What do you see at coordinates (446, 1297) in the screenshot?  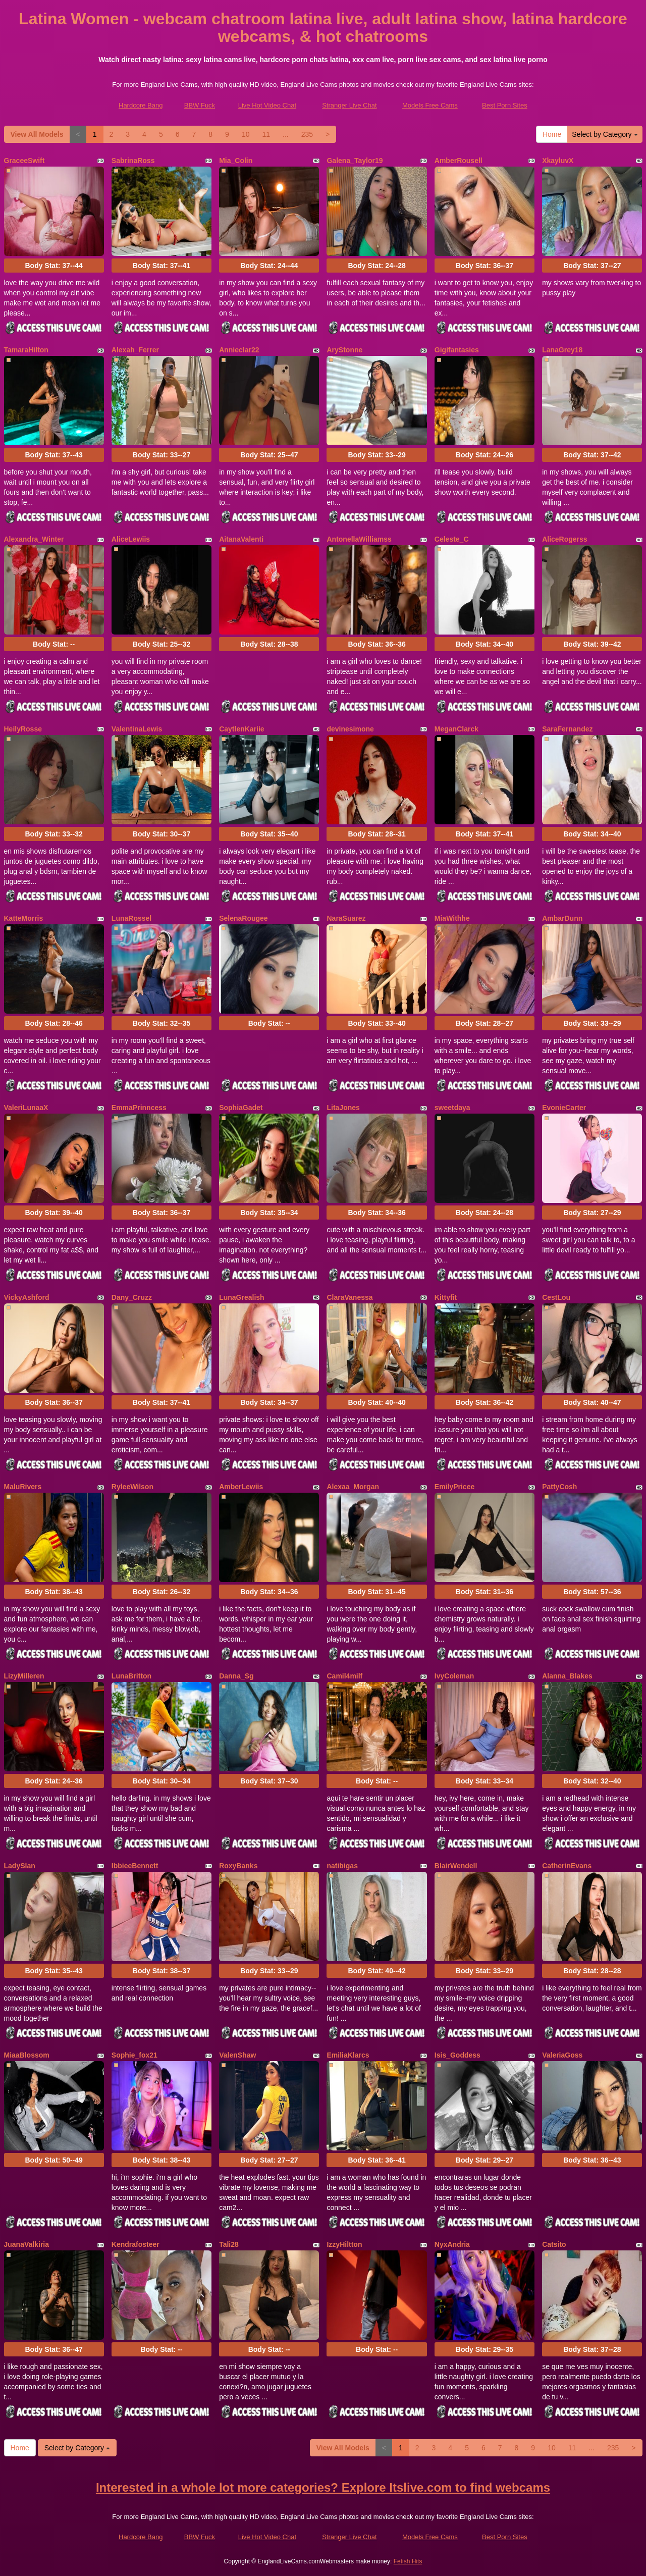 I see `Kittyfit` at bounding box center [446, 1297].